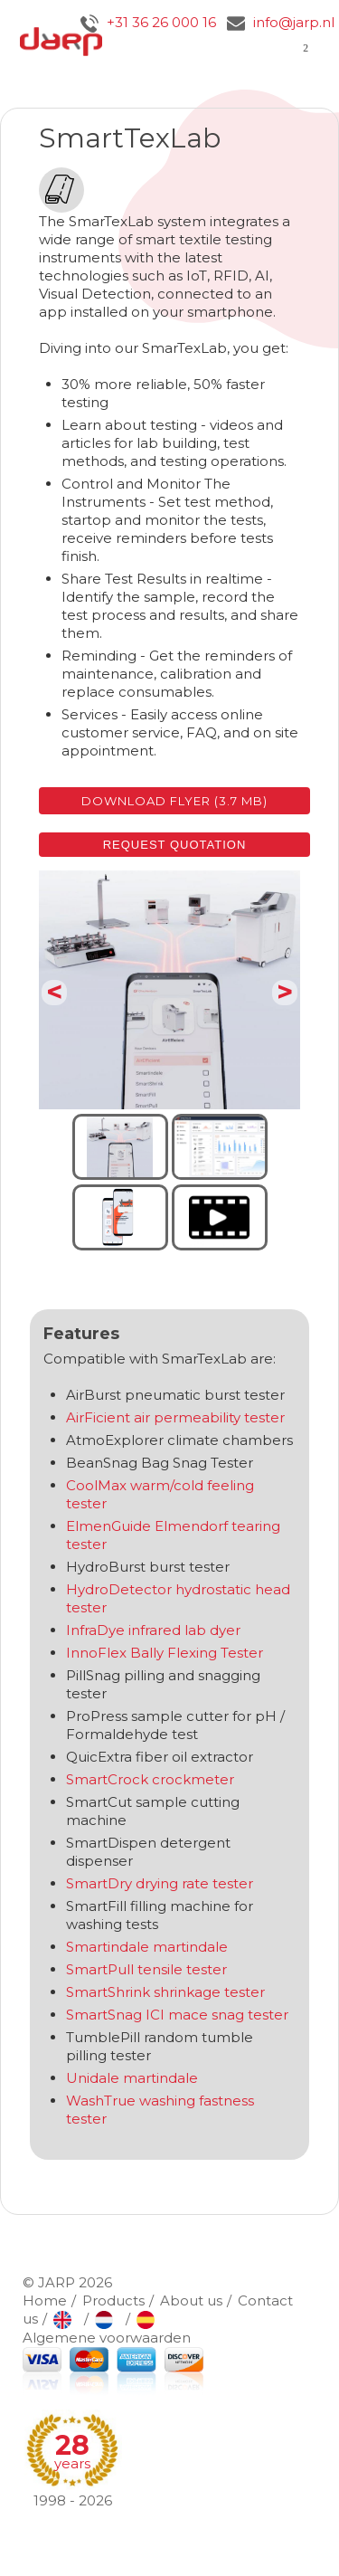 The image size is (339, 2576). I want to click on AirFicient air permeability tester, so click(175, 1417).